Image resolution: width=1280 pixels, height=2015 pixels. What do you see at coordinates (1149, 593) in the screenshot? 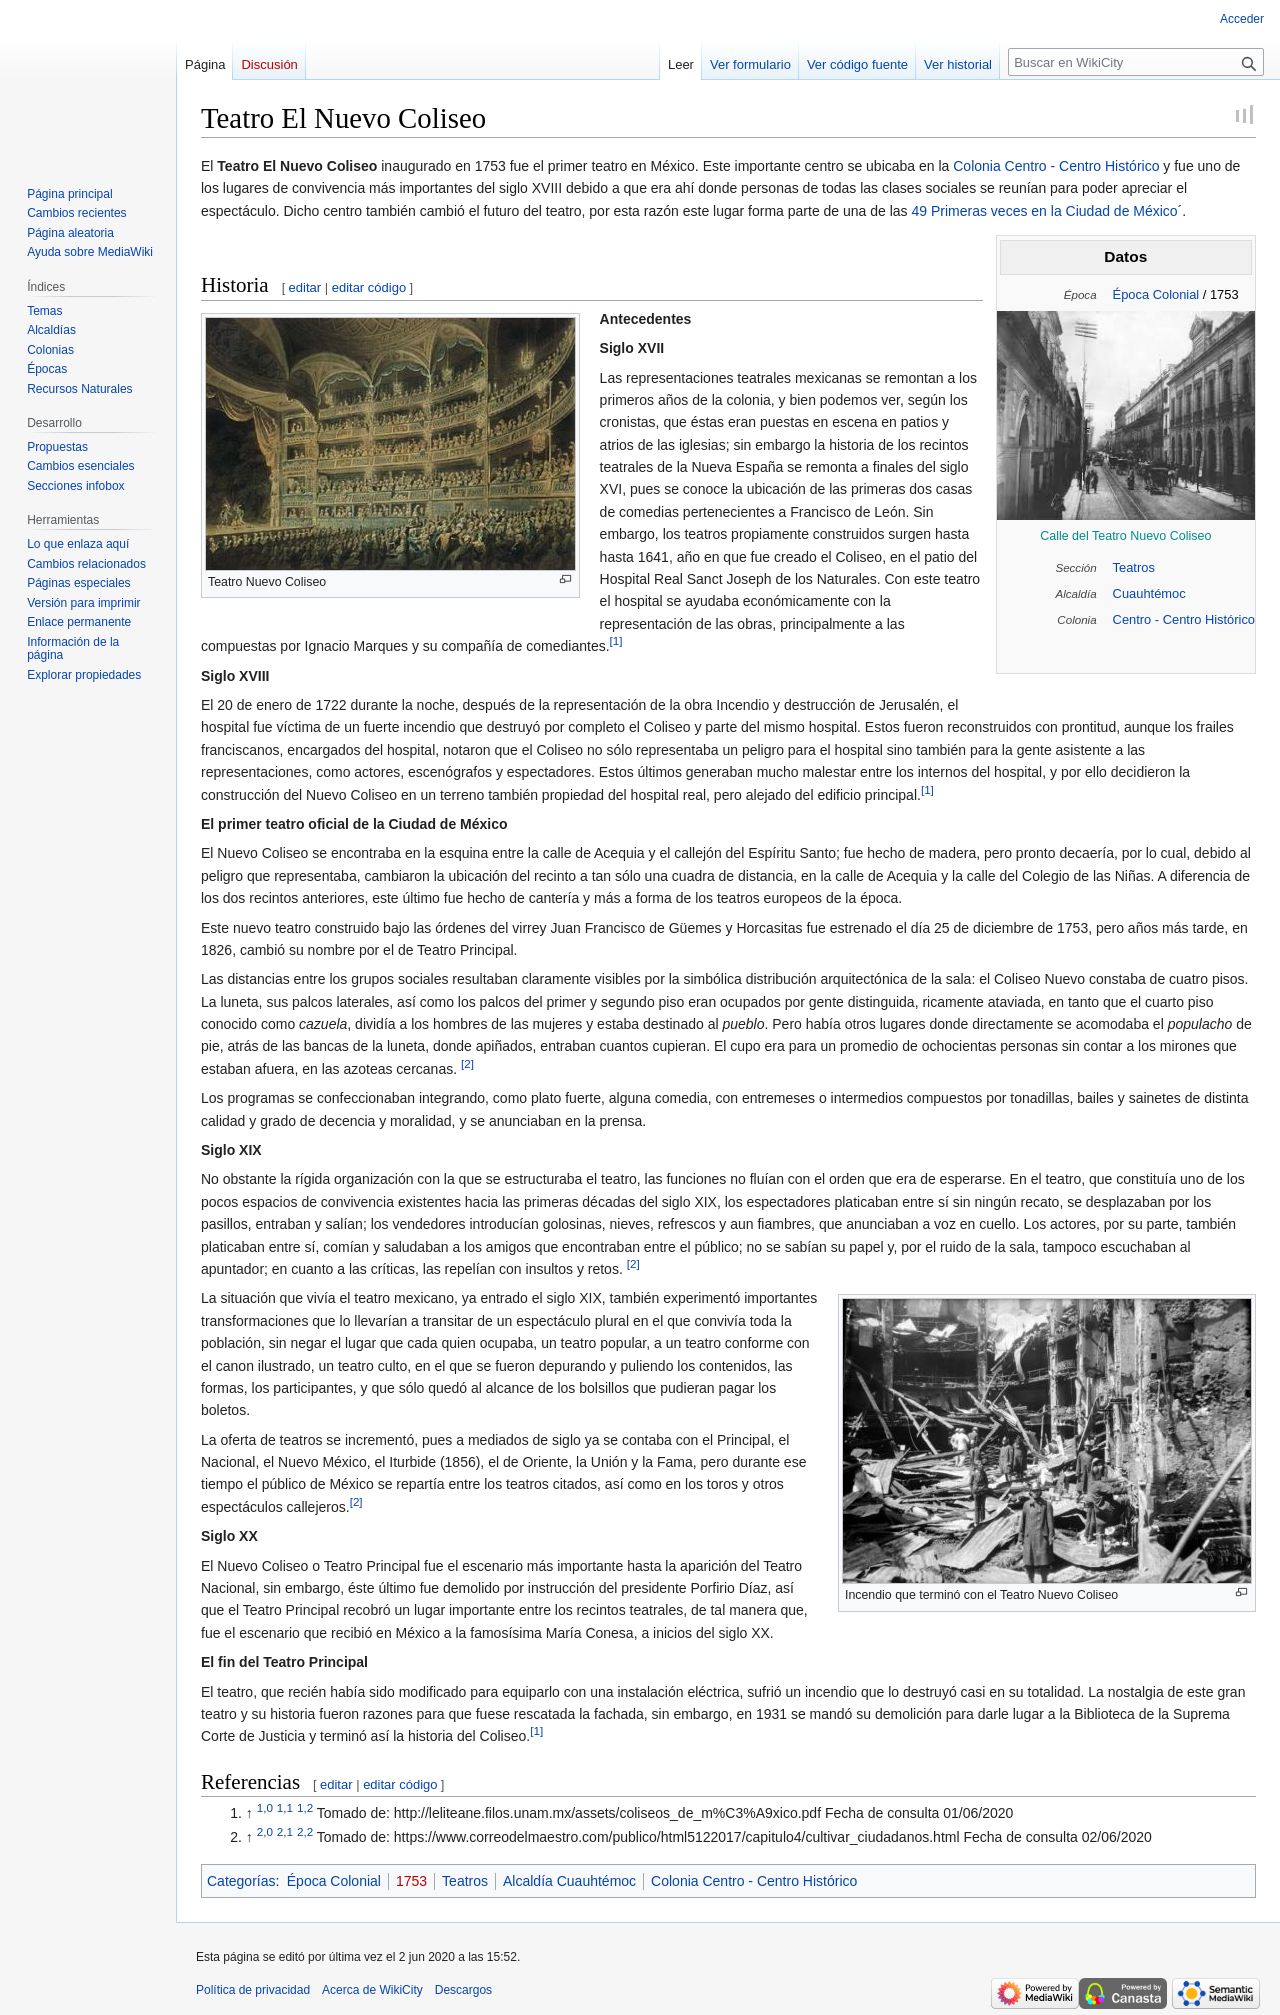
I see `Cuauhtémoc` at bounding box center [1149, 593].